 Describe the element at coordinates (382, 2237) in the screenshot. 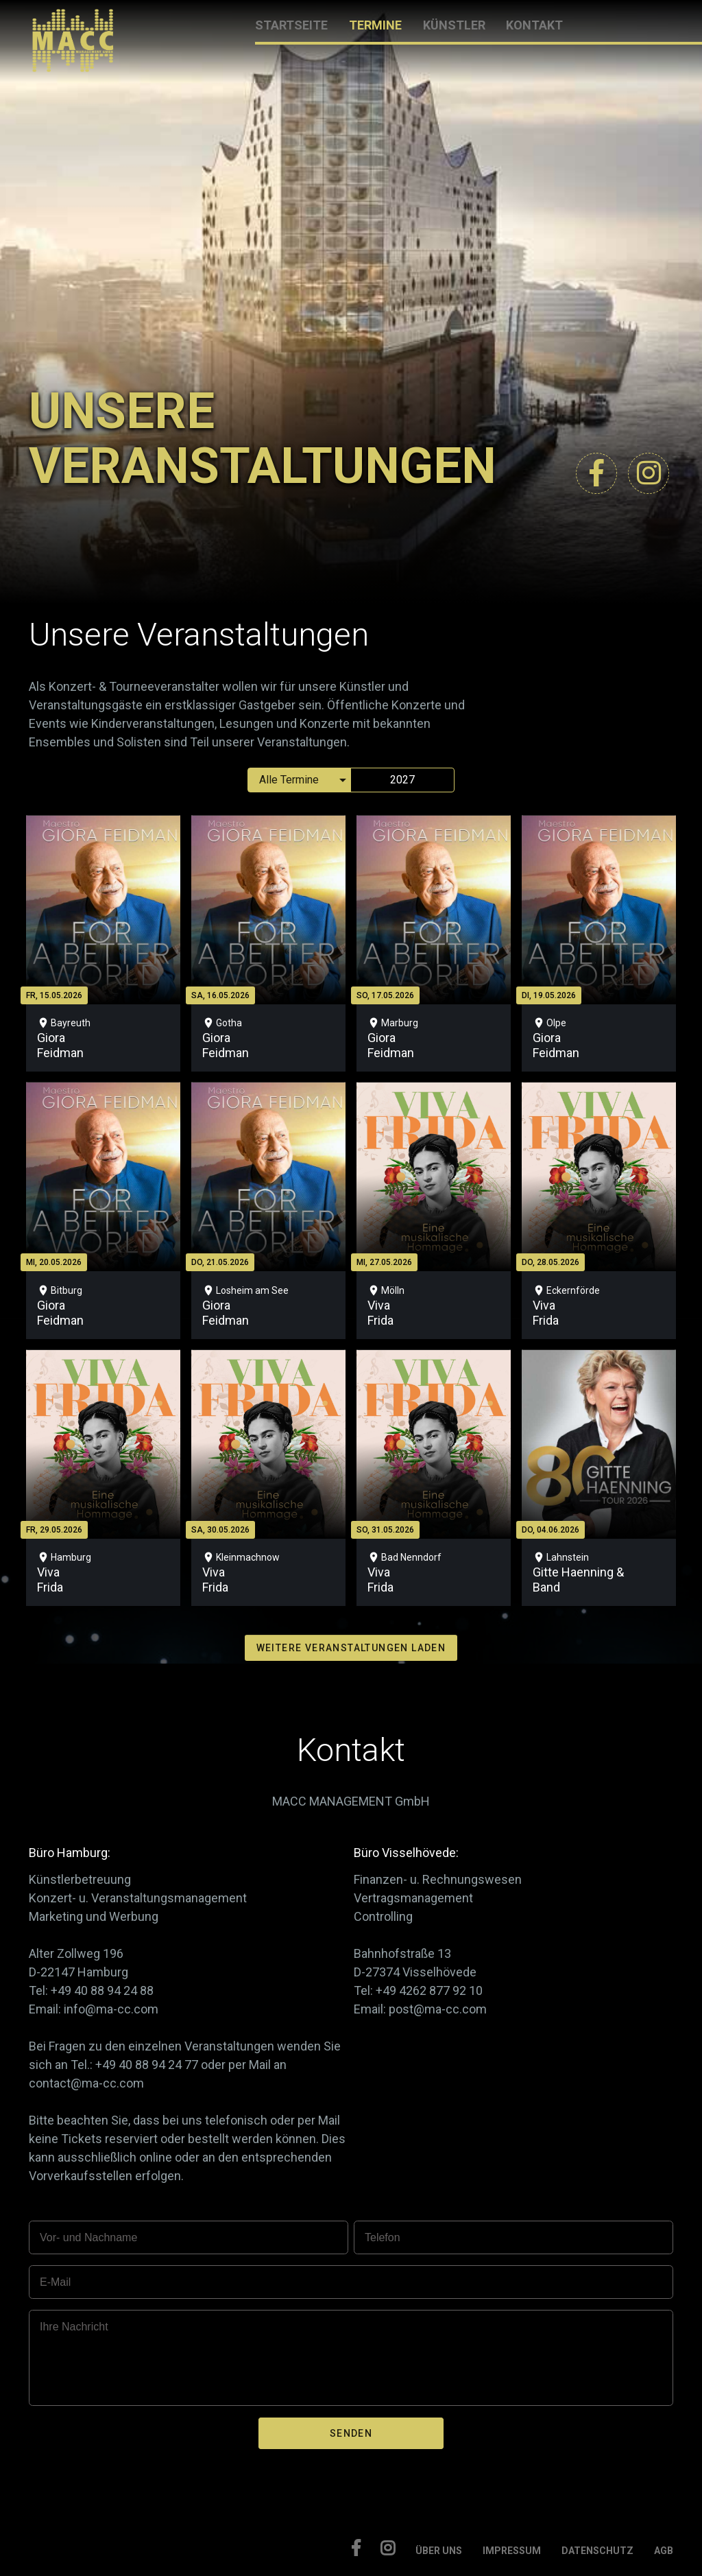

I see `Telefon` at that location.